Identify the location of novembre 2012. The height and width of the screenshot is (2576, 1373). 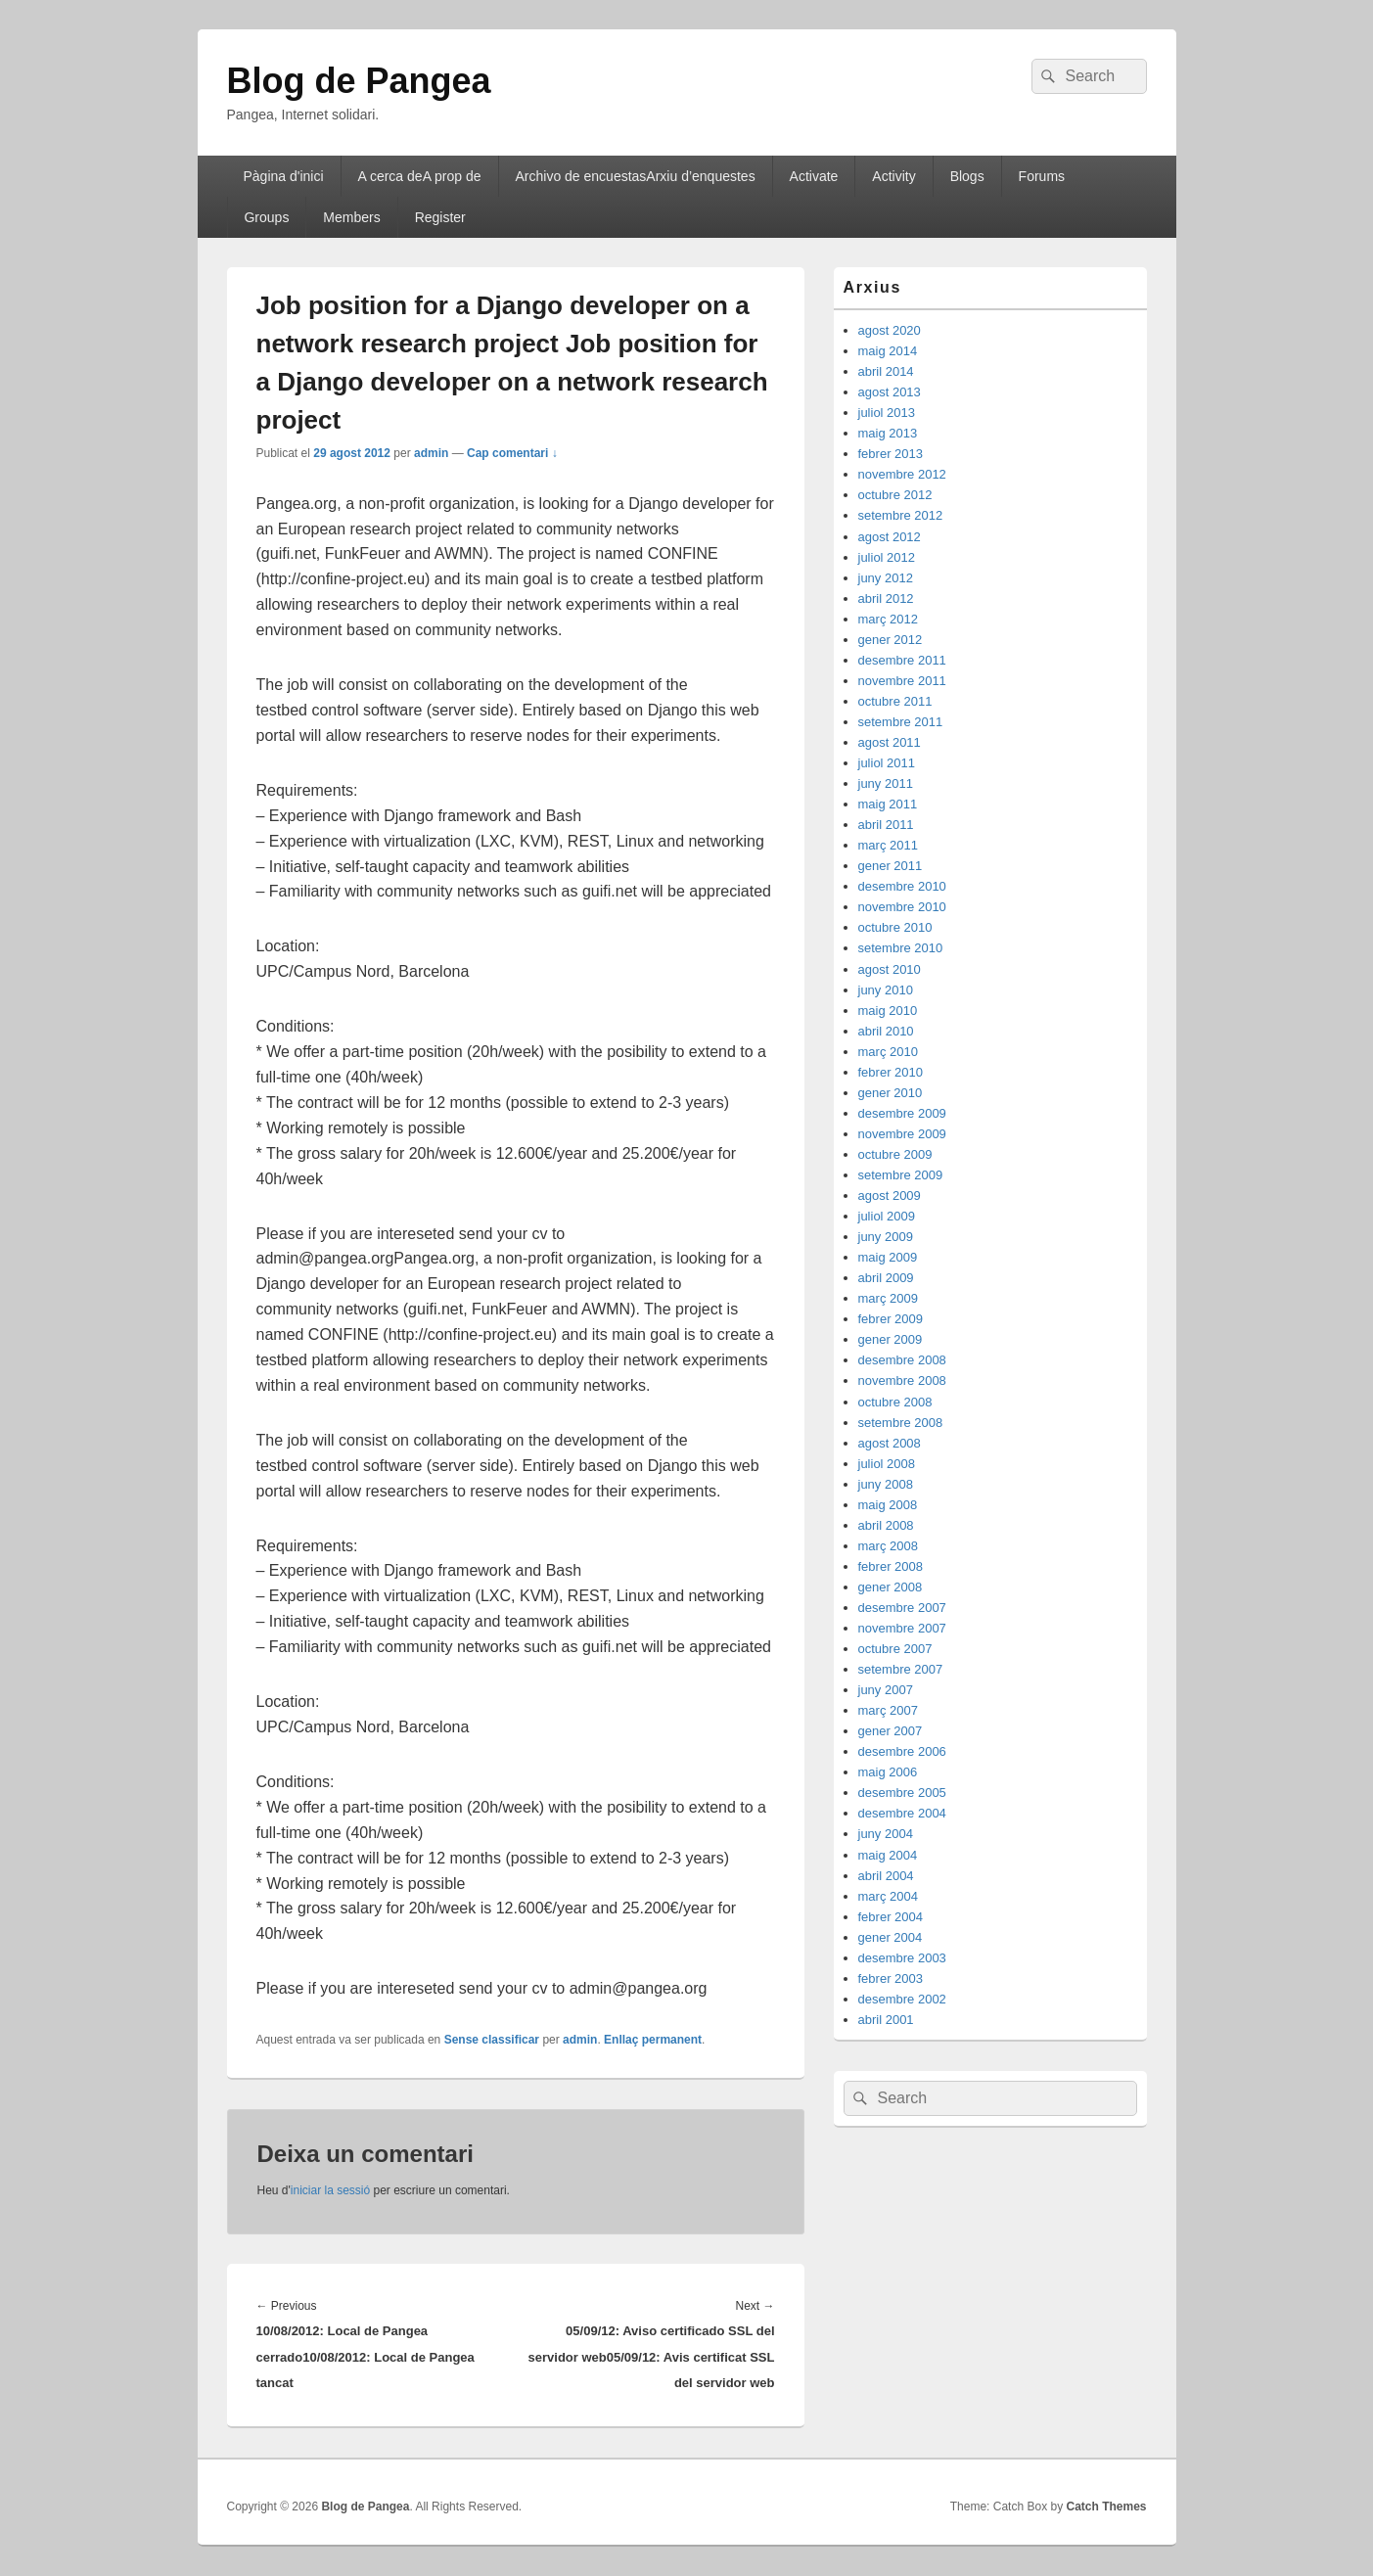
(902, 474).